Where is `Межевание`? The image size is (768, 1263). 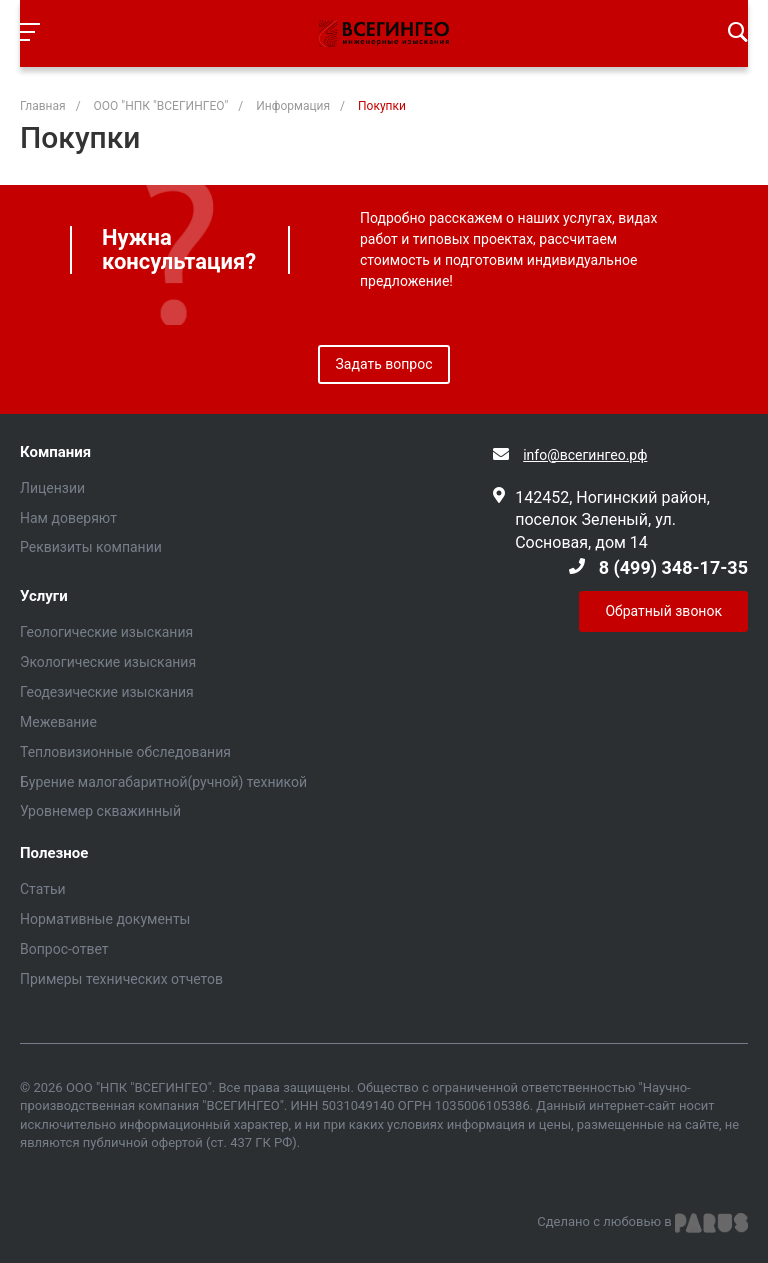 Межевание is located at coordinates (58, 722).